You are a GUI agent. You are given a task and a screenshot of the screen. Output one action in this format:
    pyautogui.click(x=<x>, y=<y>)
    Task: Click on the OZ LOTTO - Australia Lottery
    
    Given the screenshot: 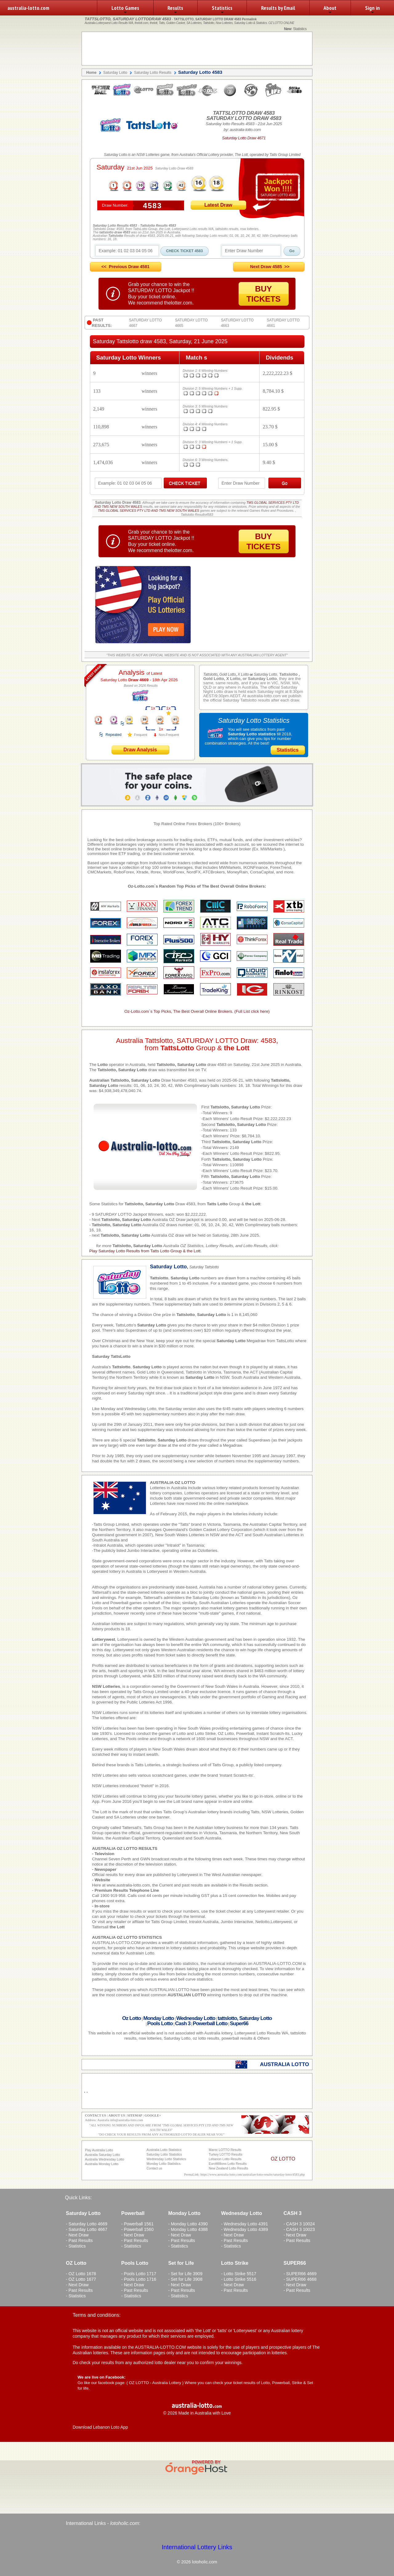 What is the action you would take?
    pyautogui.click(x=155, y=2382)
    